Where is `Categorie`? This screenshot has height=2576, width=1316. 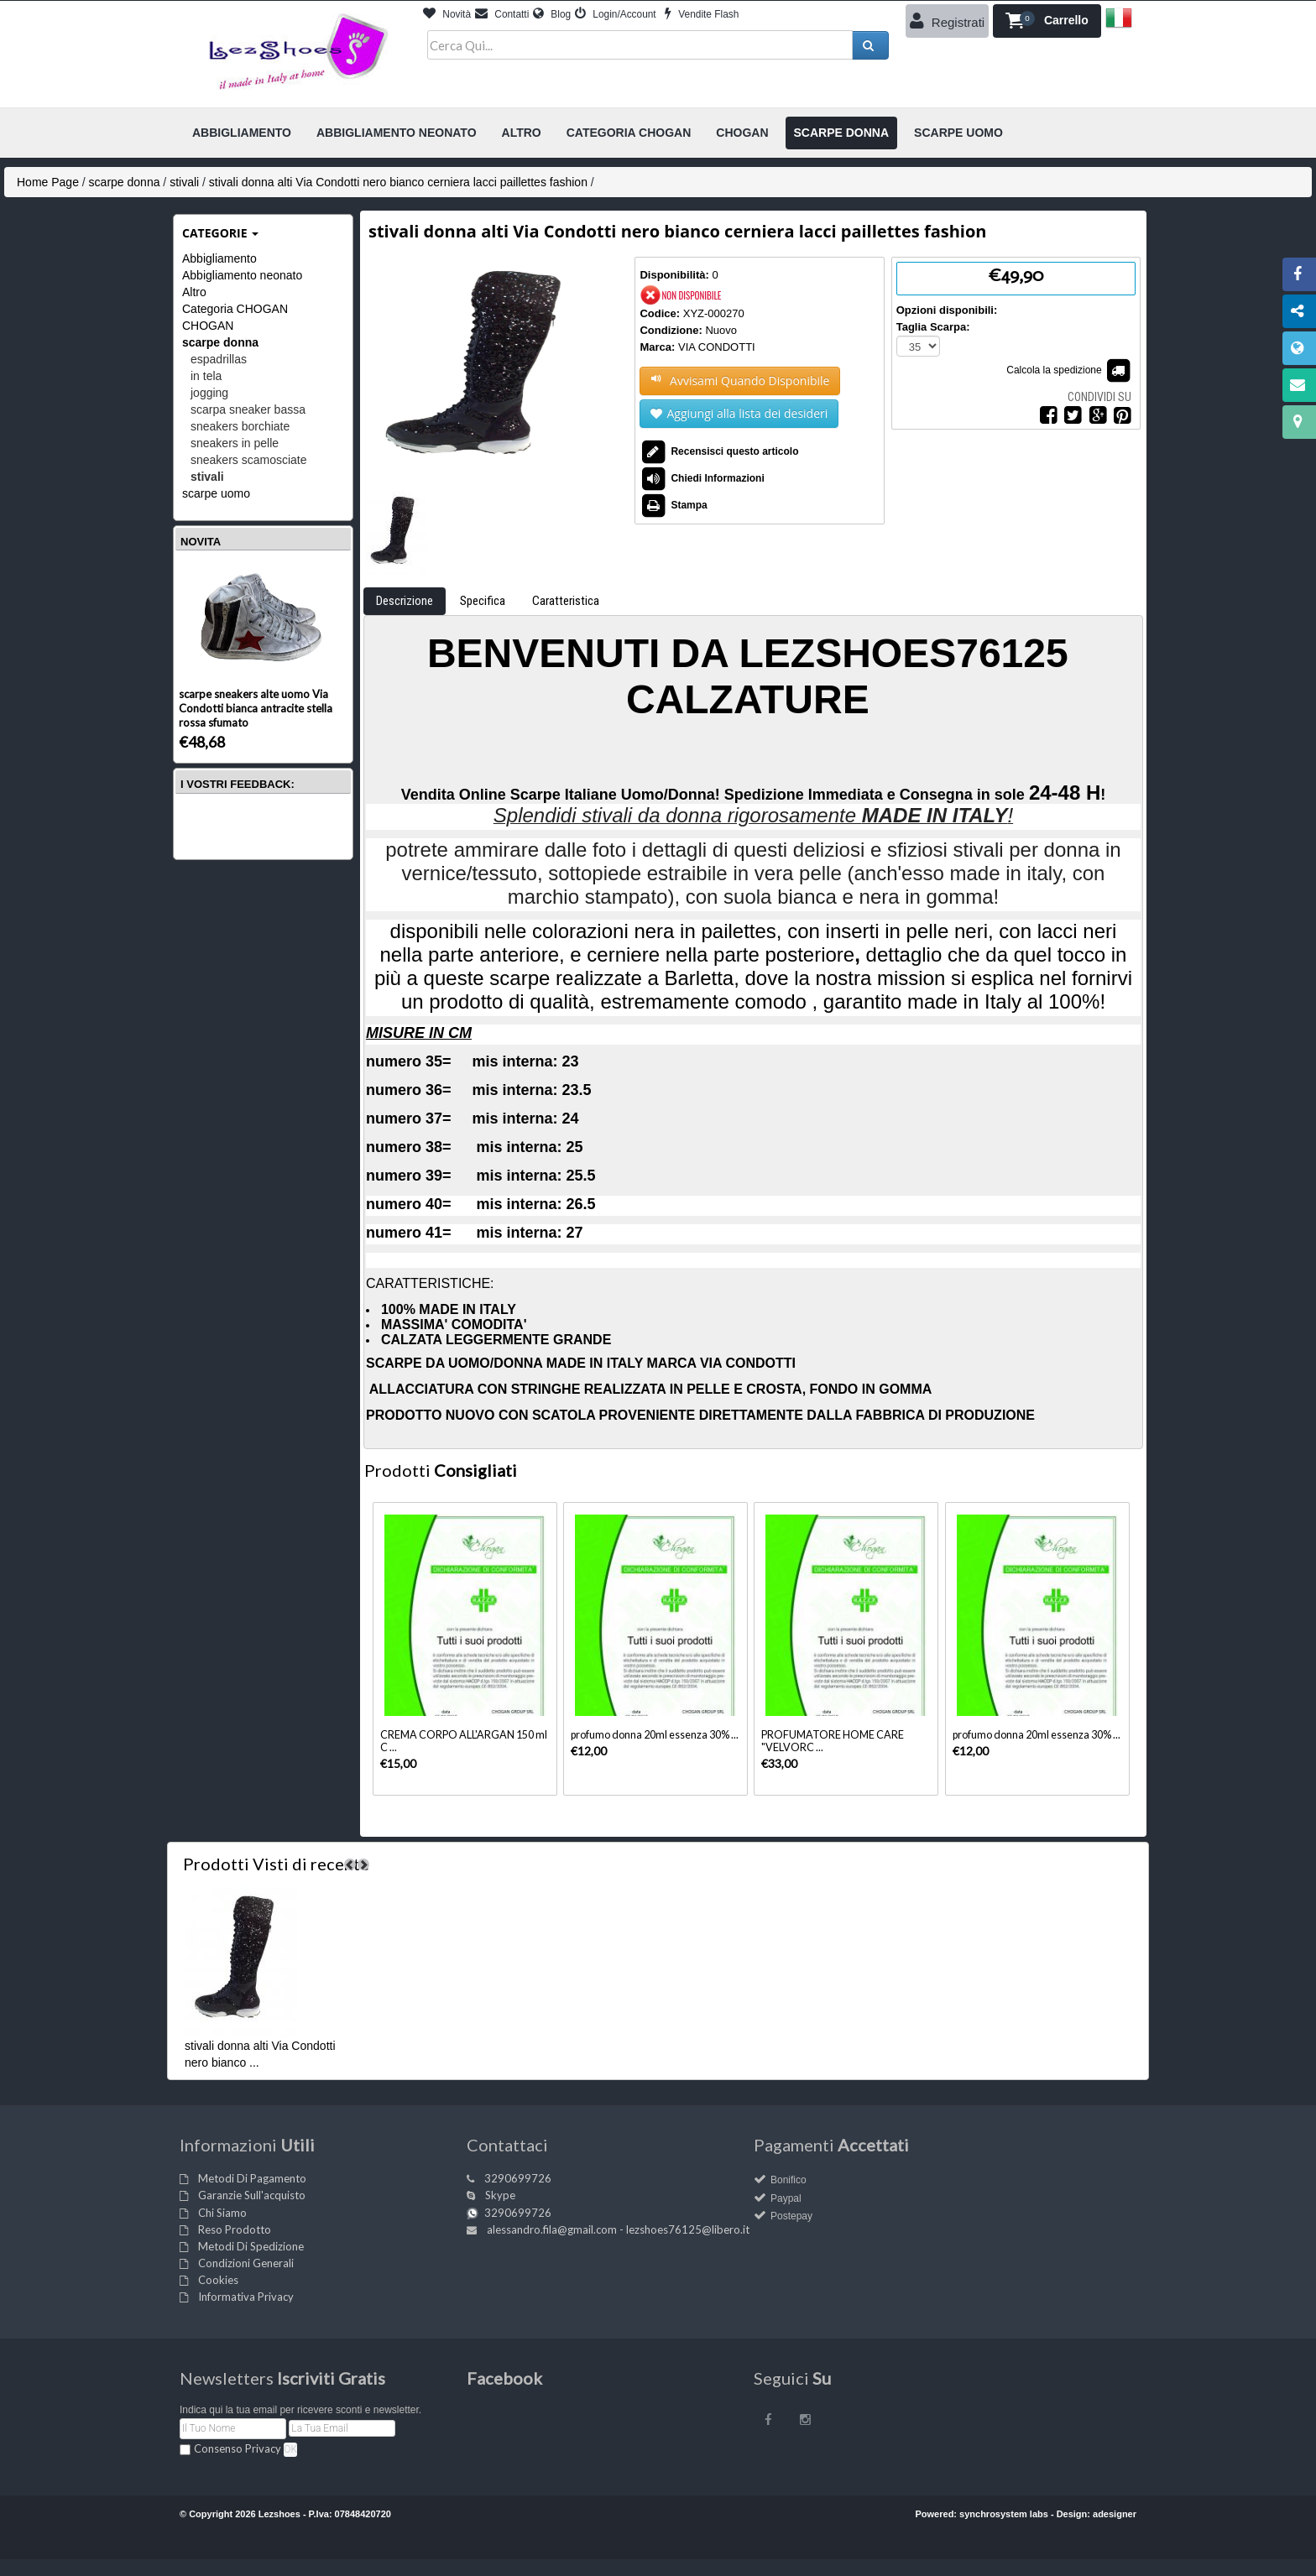 Categorie is located at coordinates (220, 233).